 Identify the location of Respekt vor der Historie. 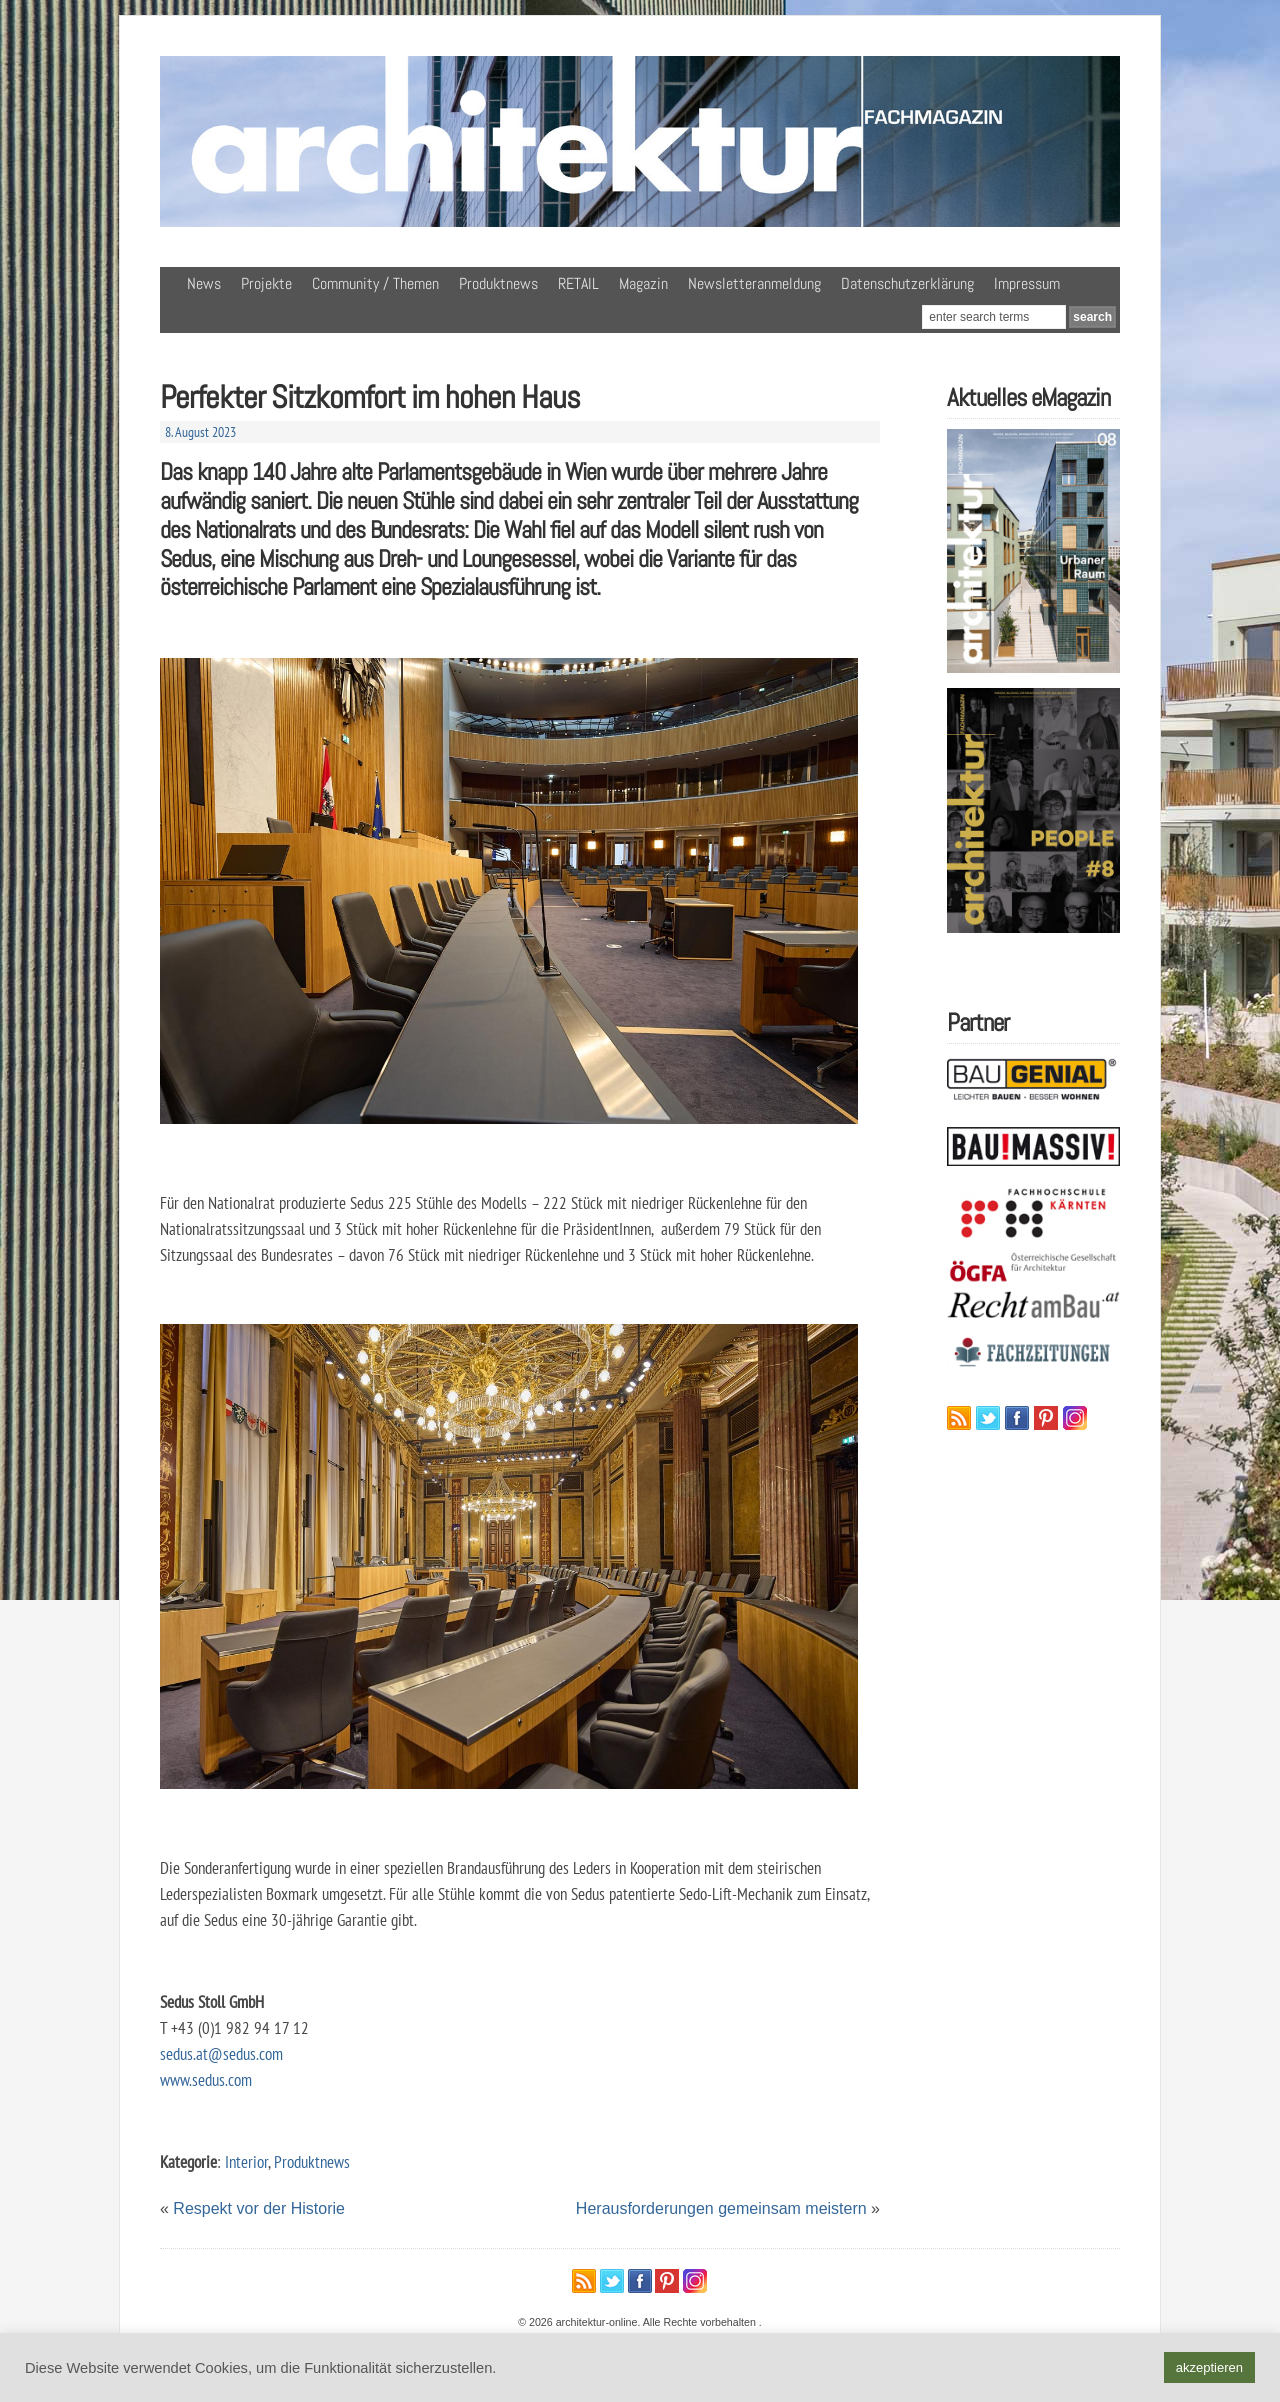
(259, 2208).